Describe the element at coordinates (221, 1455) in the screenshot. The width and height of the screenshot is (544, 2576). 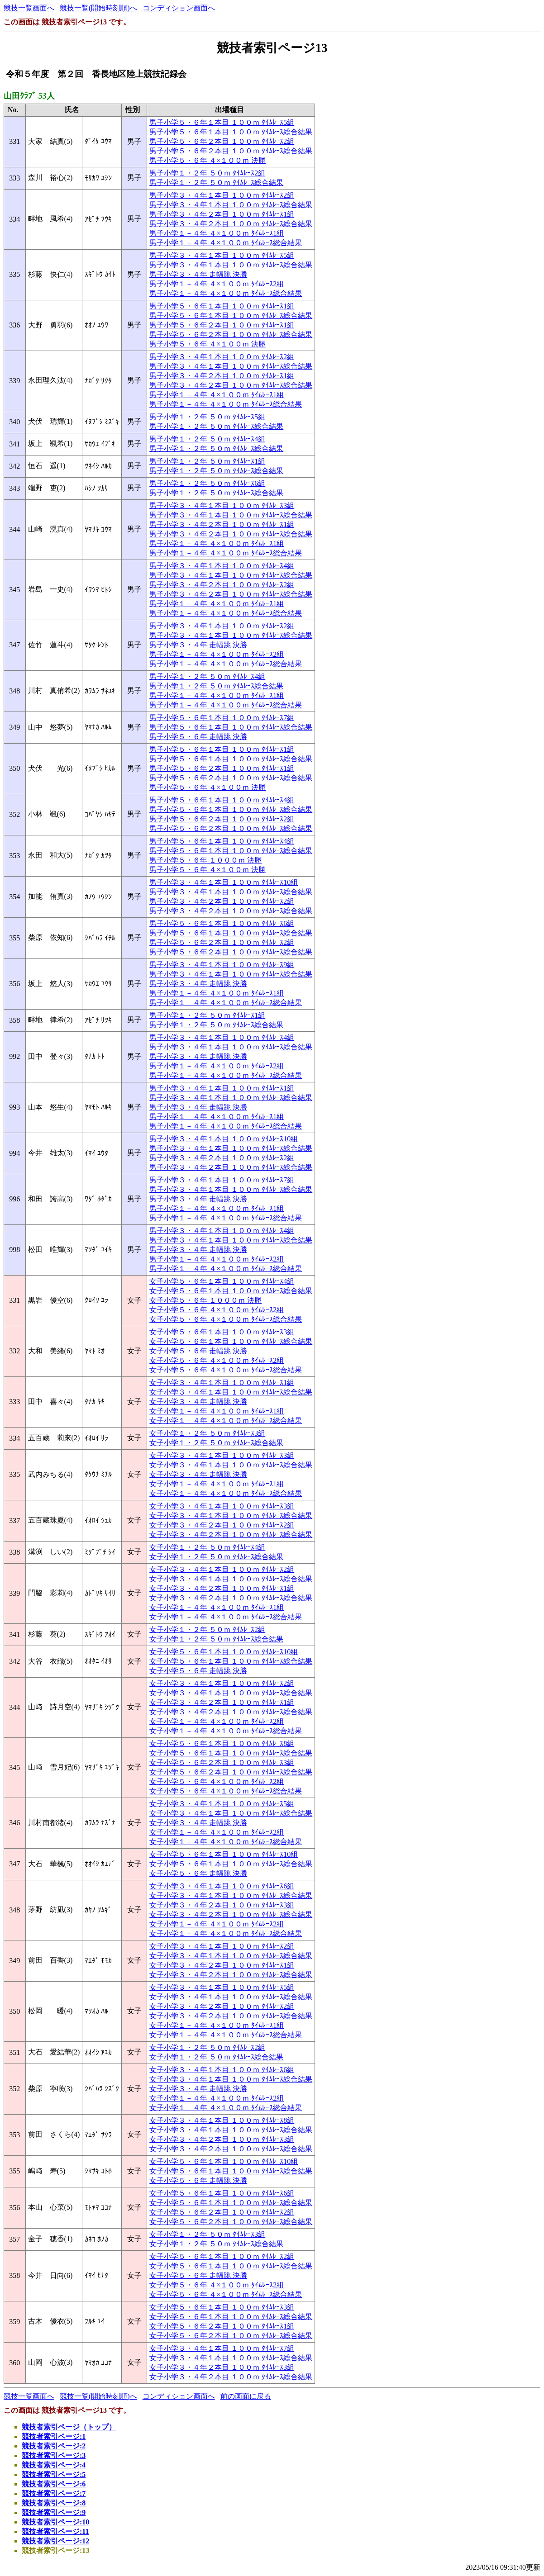
I see `女子小学３・４年１本目 １００ｍ ﾀｲﾑﾚｰｽ3組` at that location.